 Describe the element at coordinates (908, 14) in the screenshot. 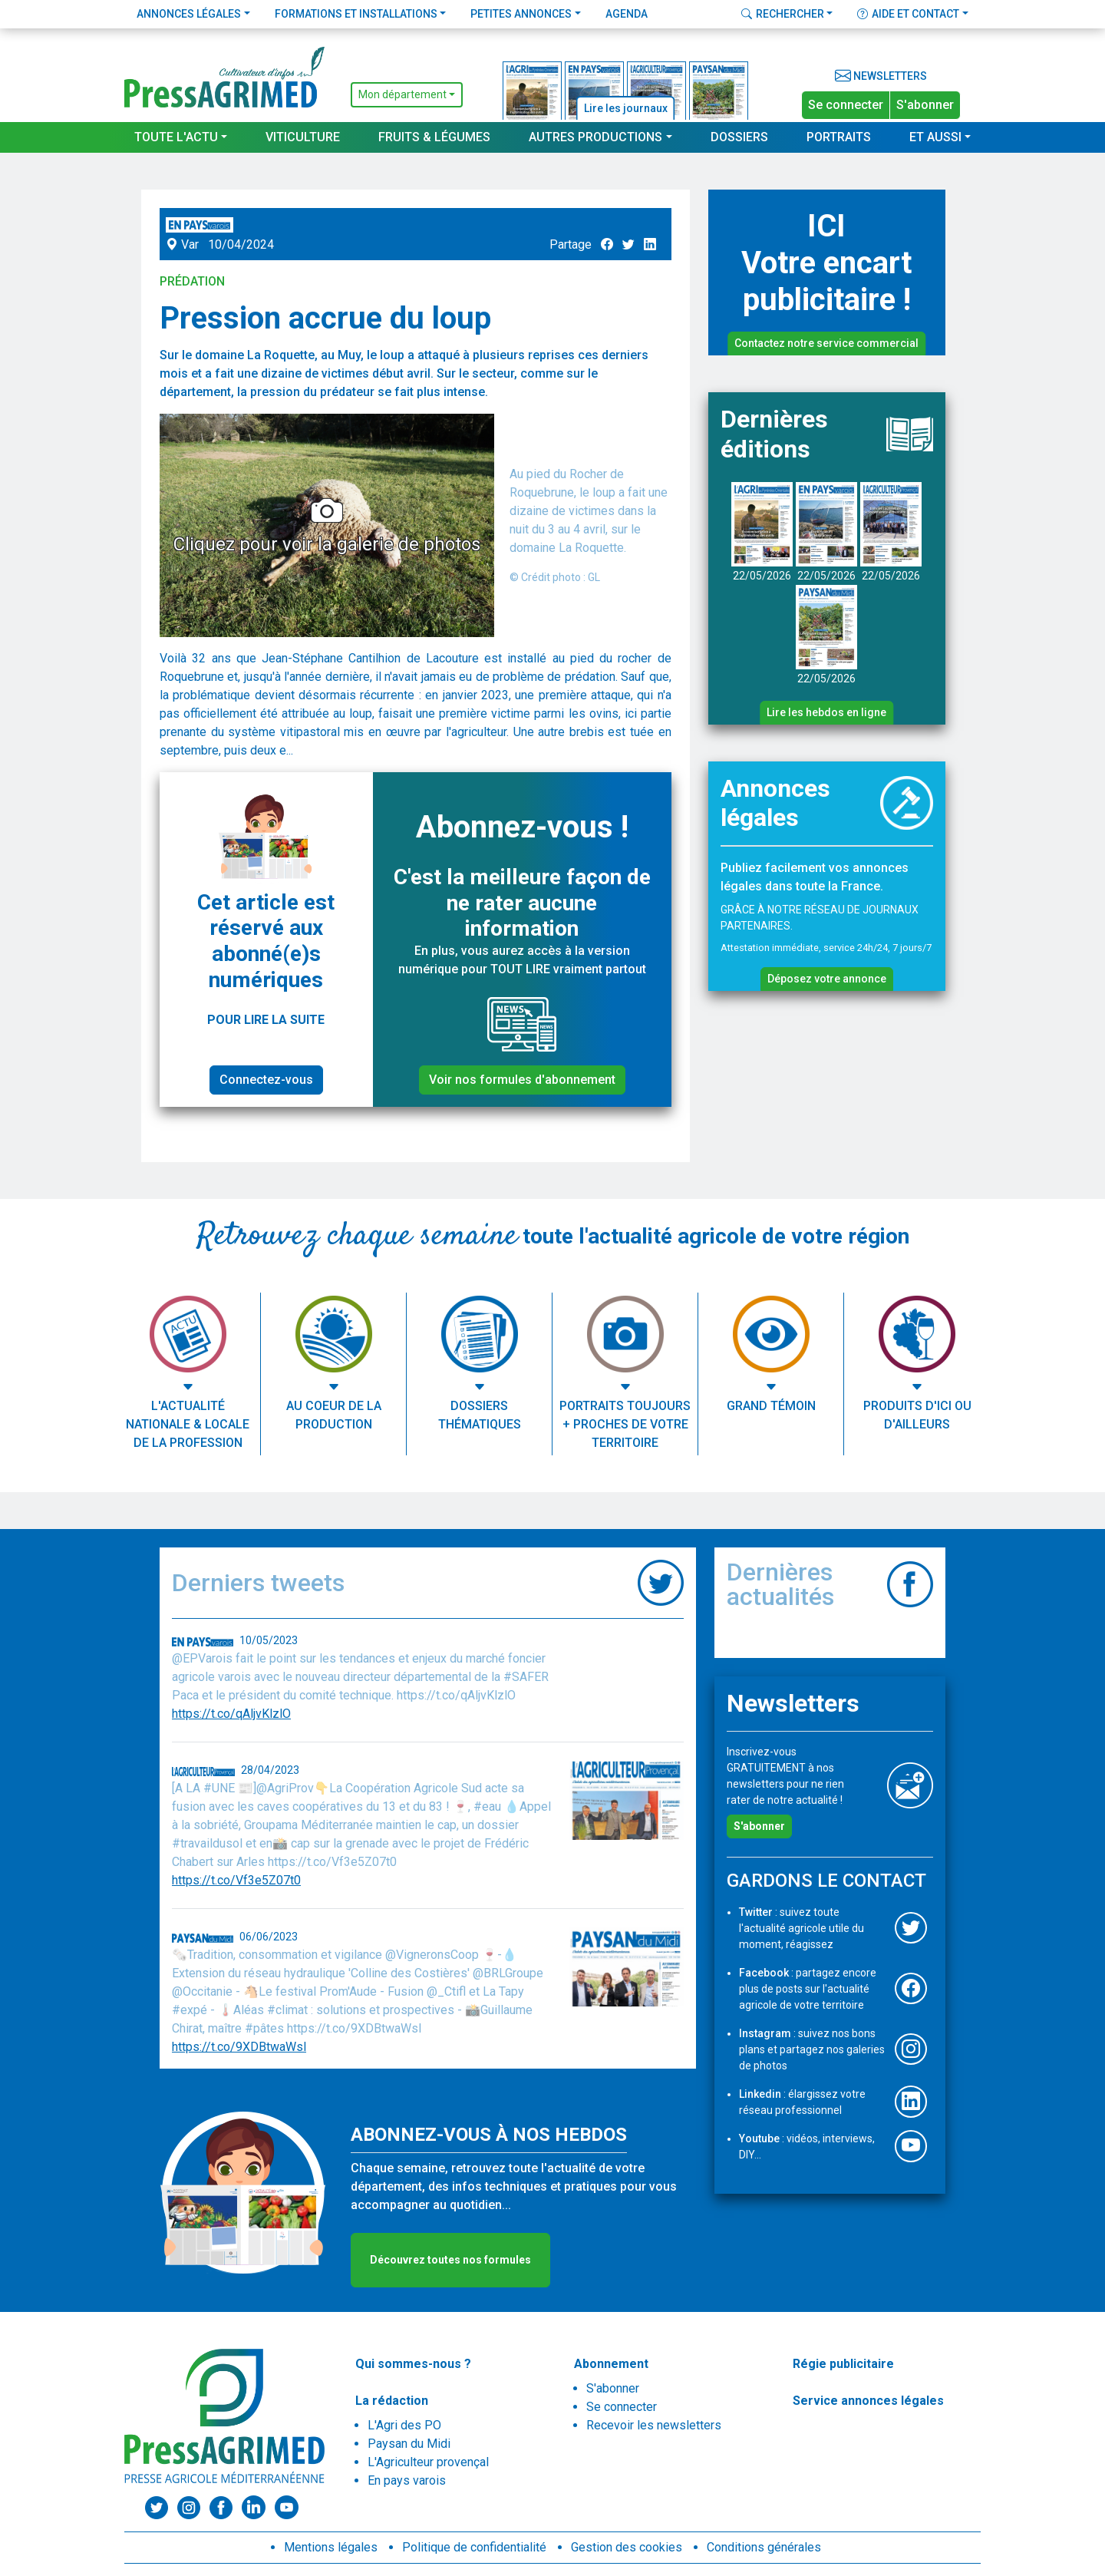

I see `Aide et contact` at that location.